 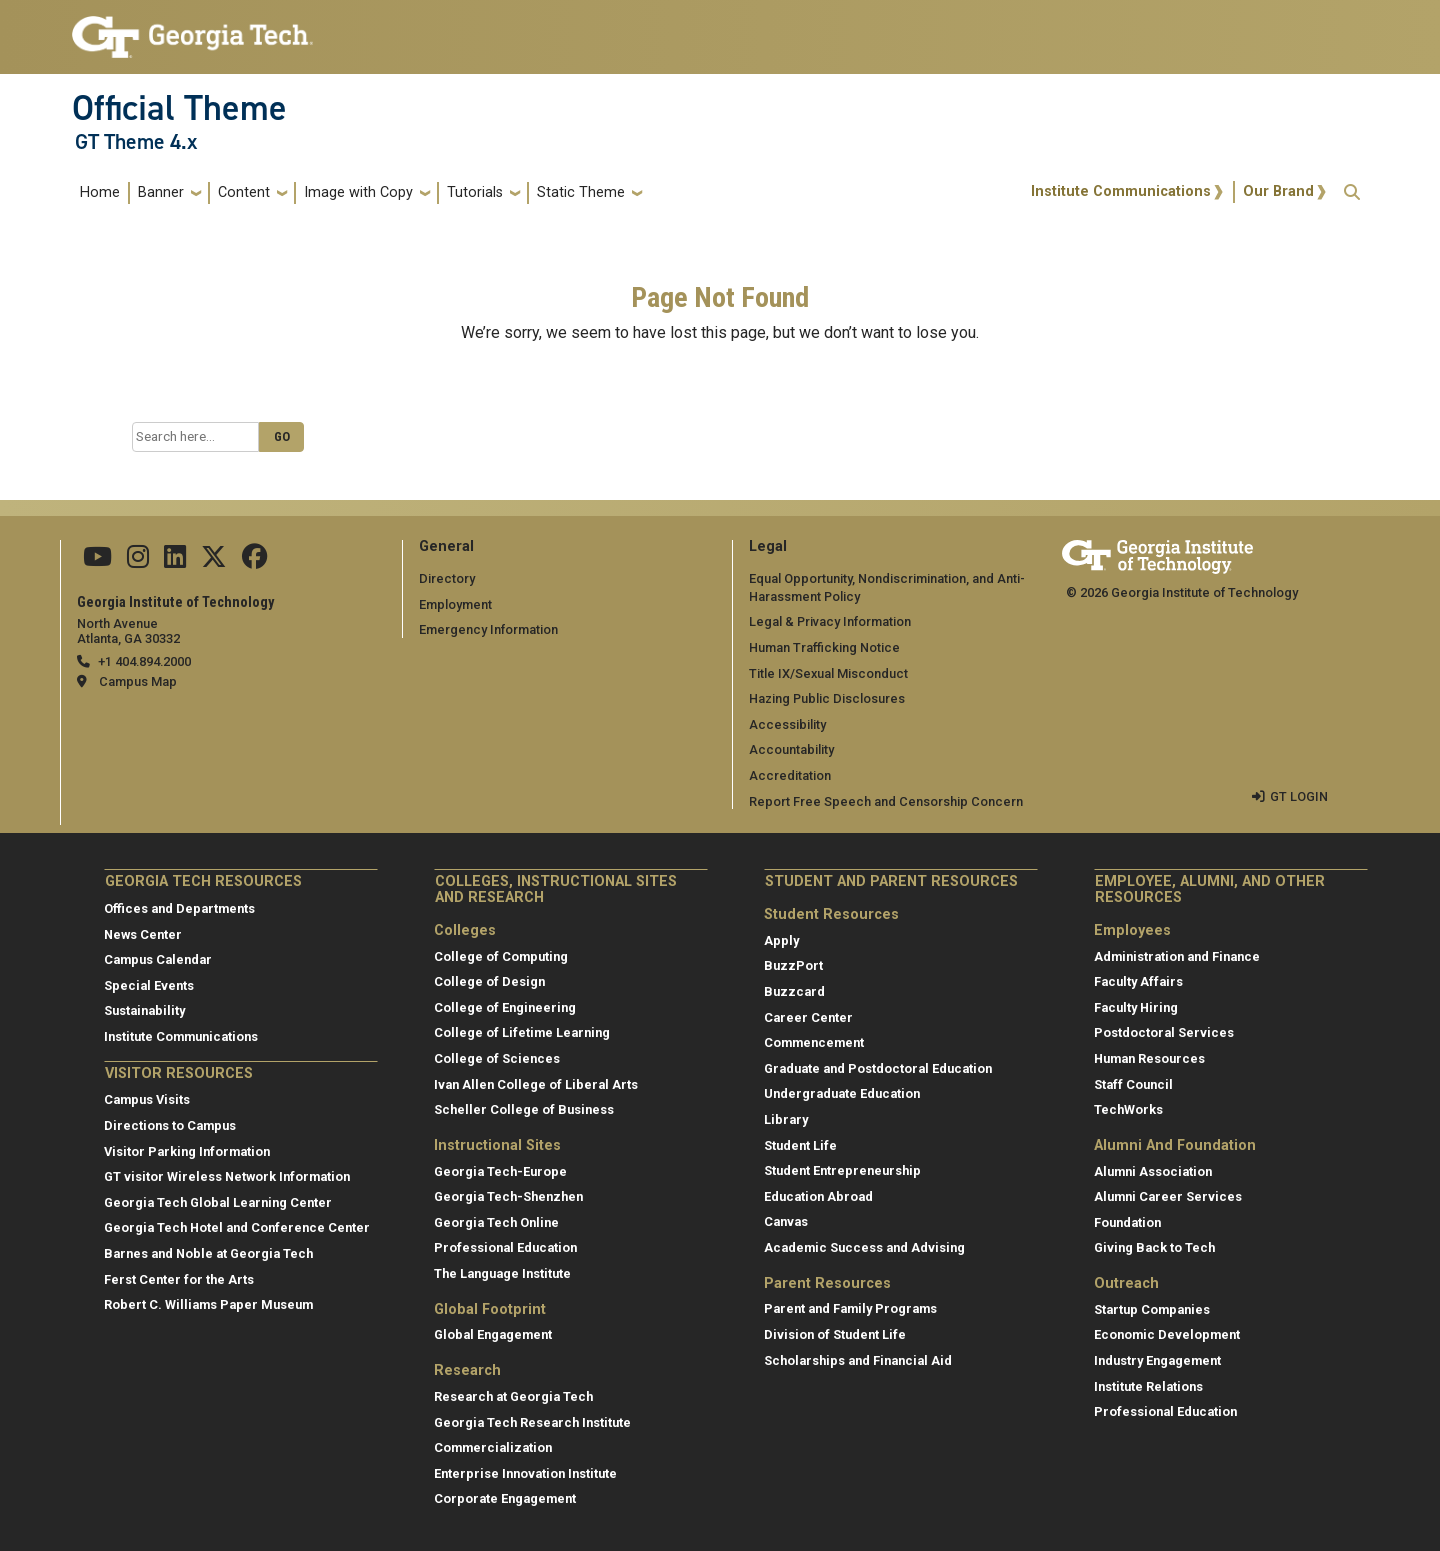 I want to click on News Center, so click(x=143, y=934).